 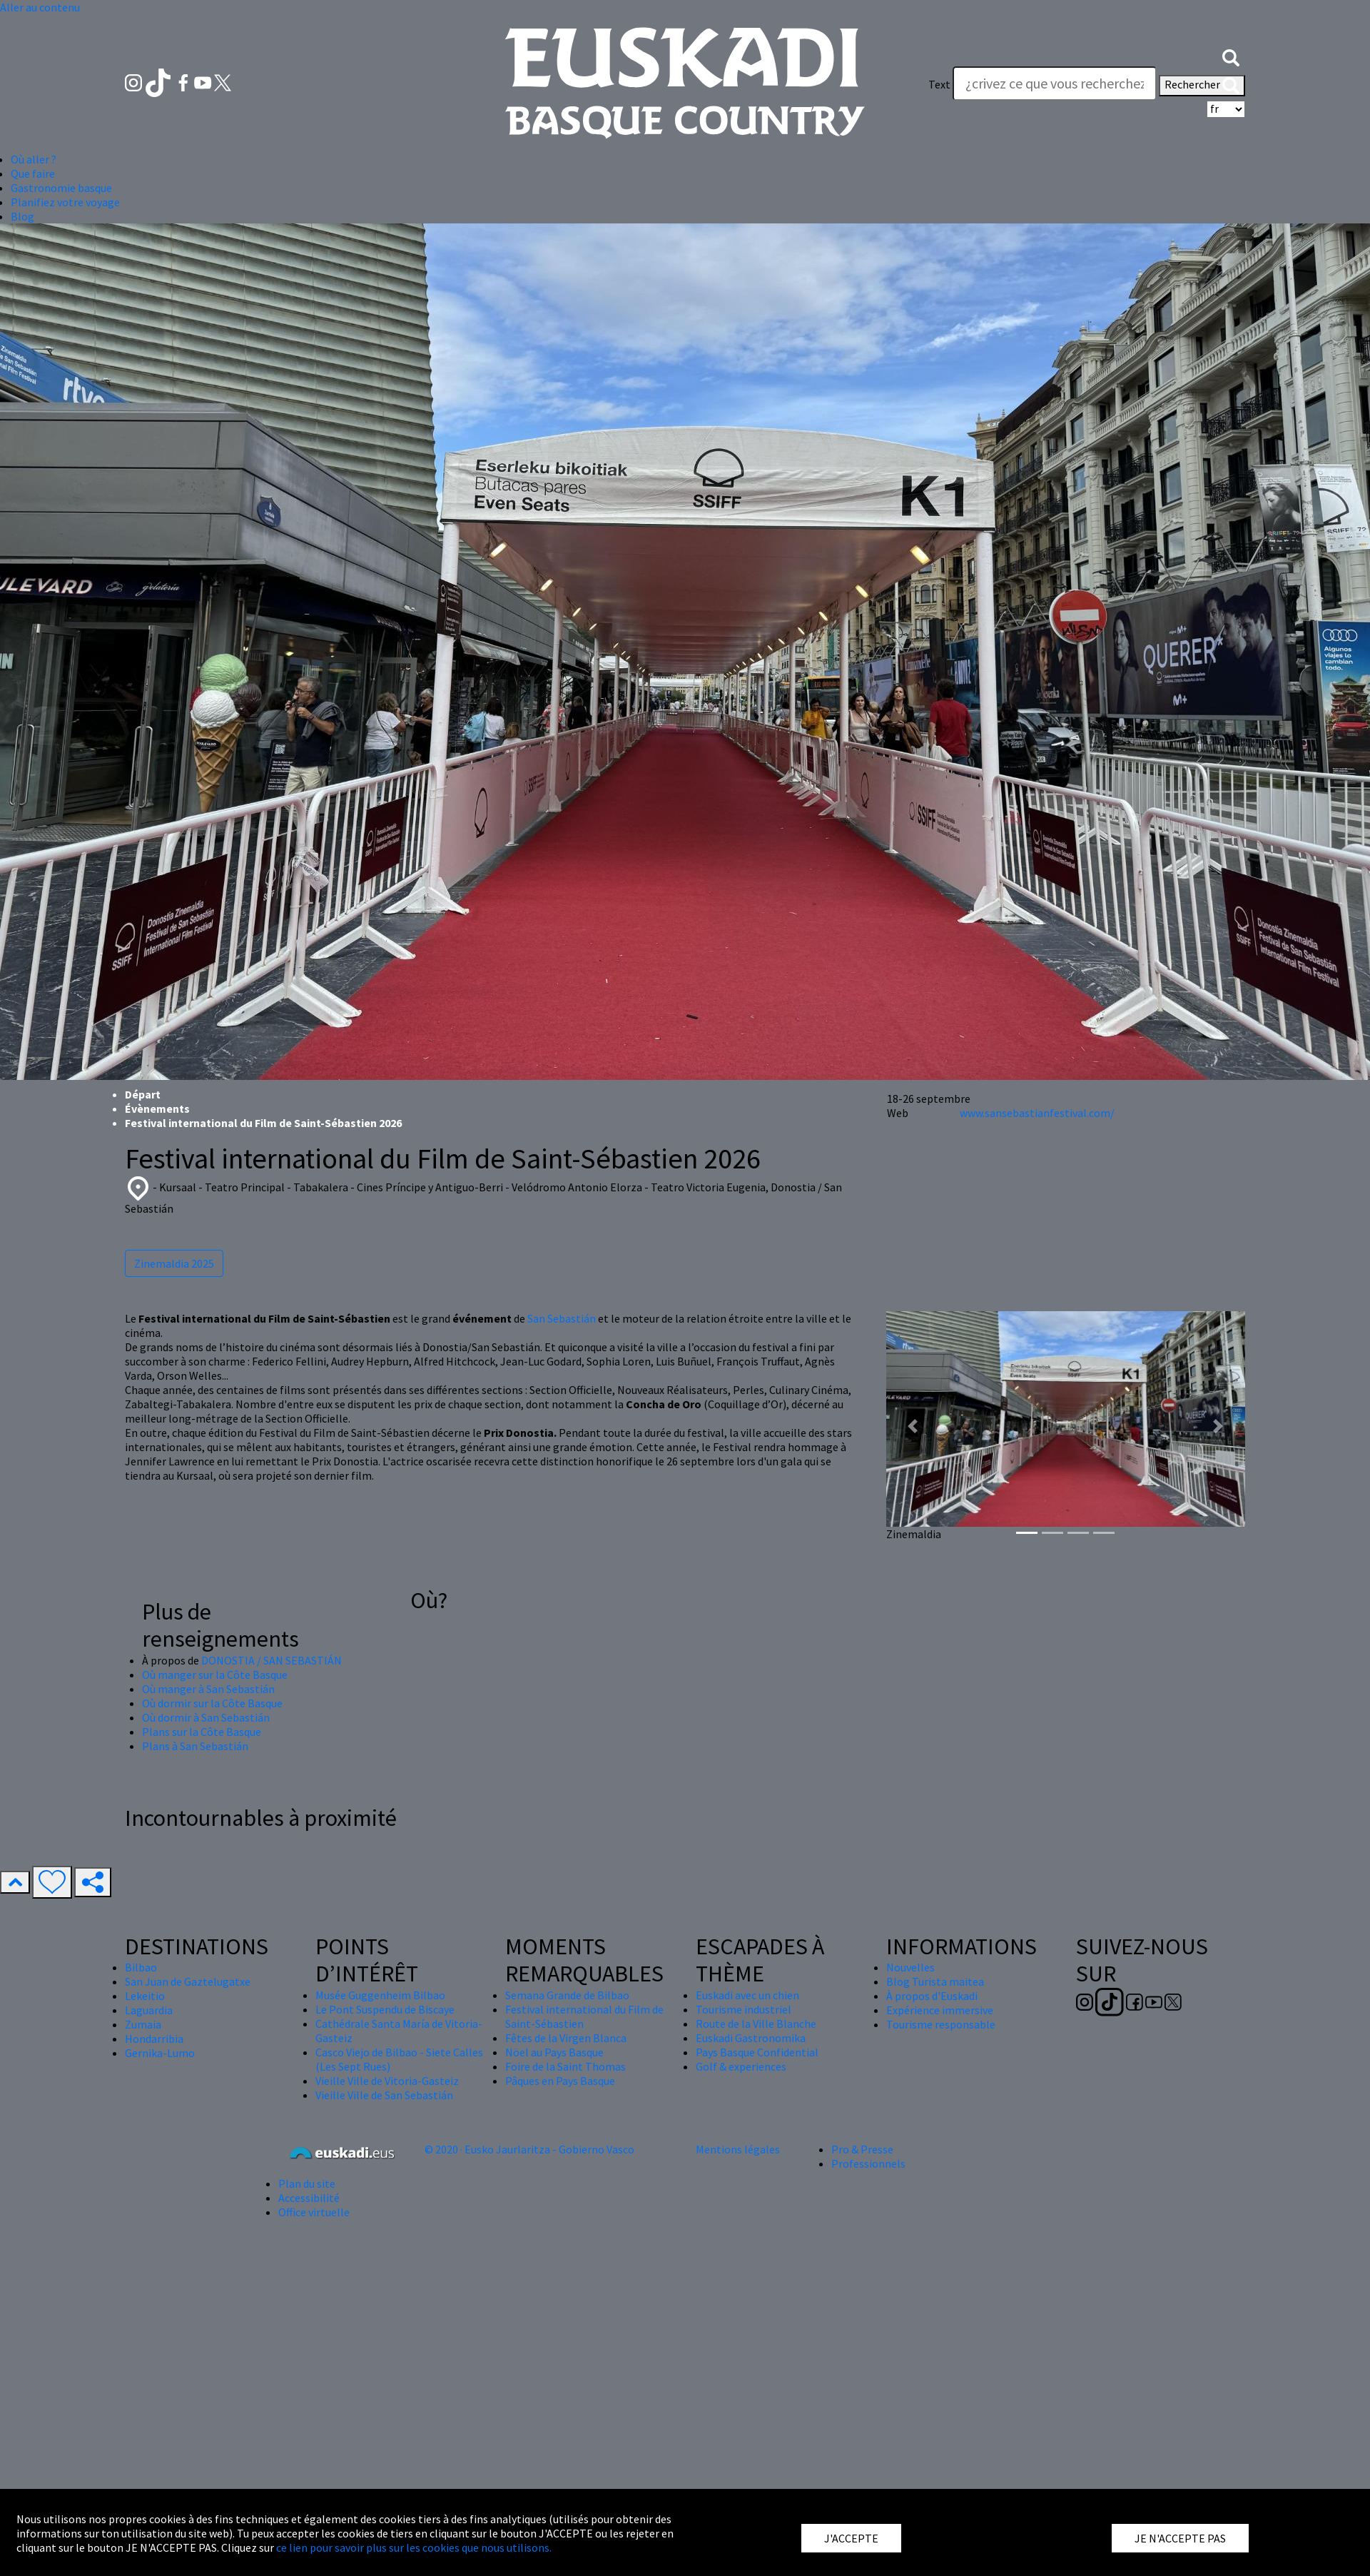 I want to click on Plans à San Sebastián, so click(x=195, y=1746).